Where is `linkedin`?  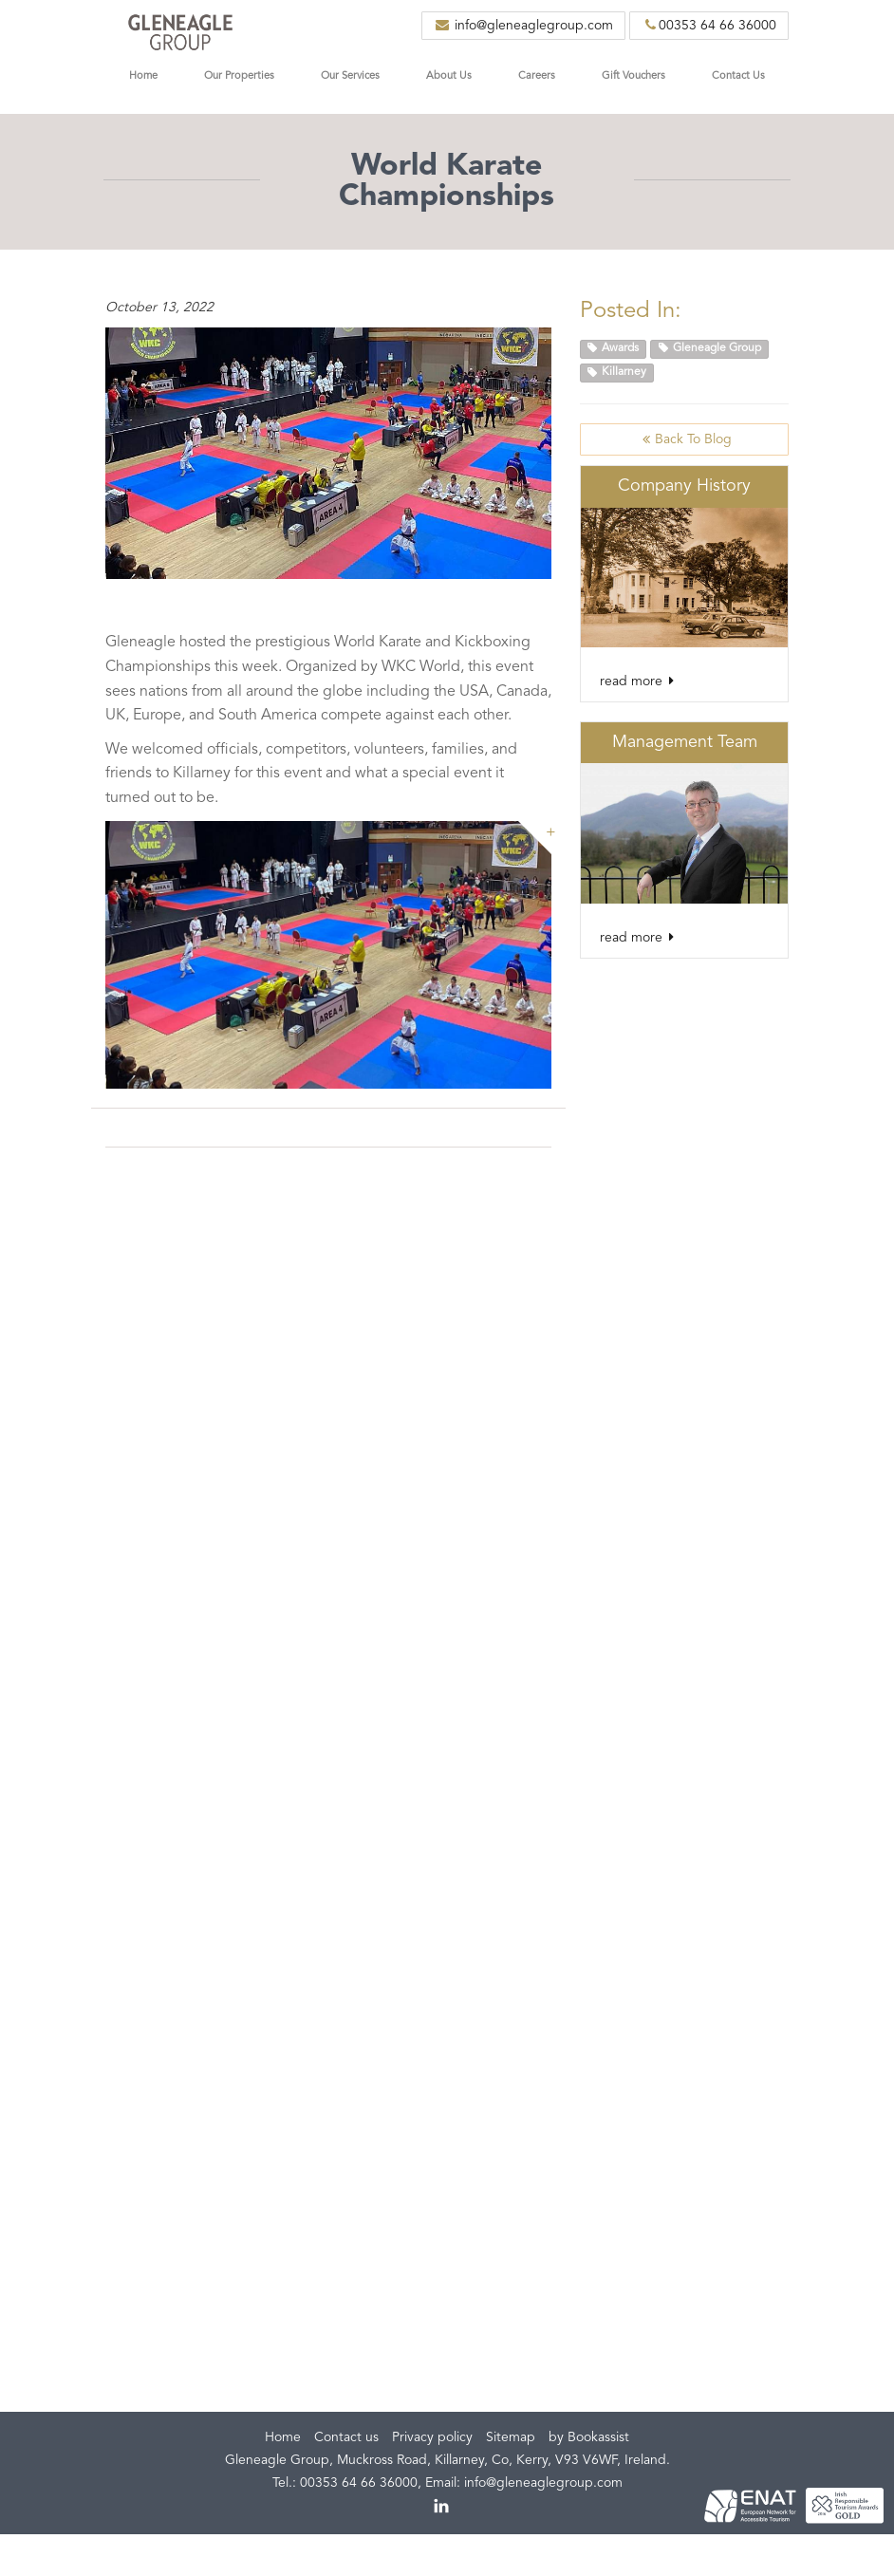 linkedin is located at coordinates (442, 2506).